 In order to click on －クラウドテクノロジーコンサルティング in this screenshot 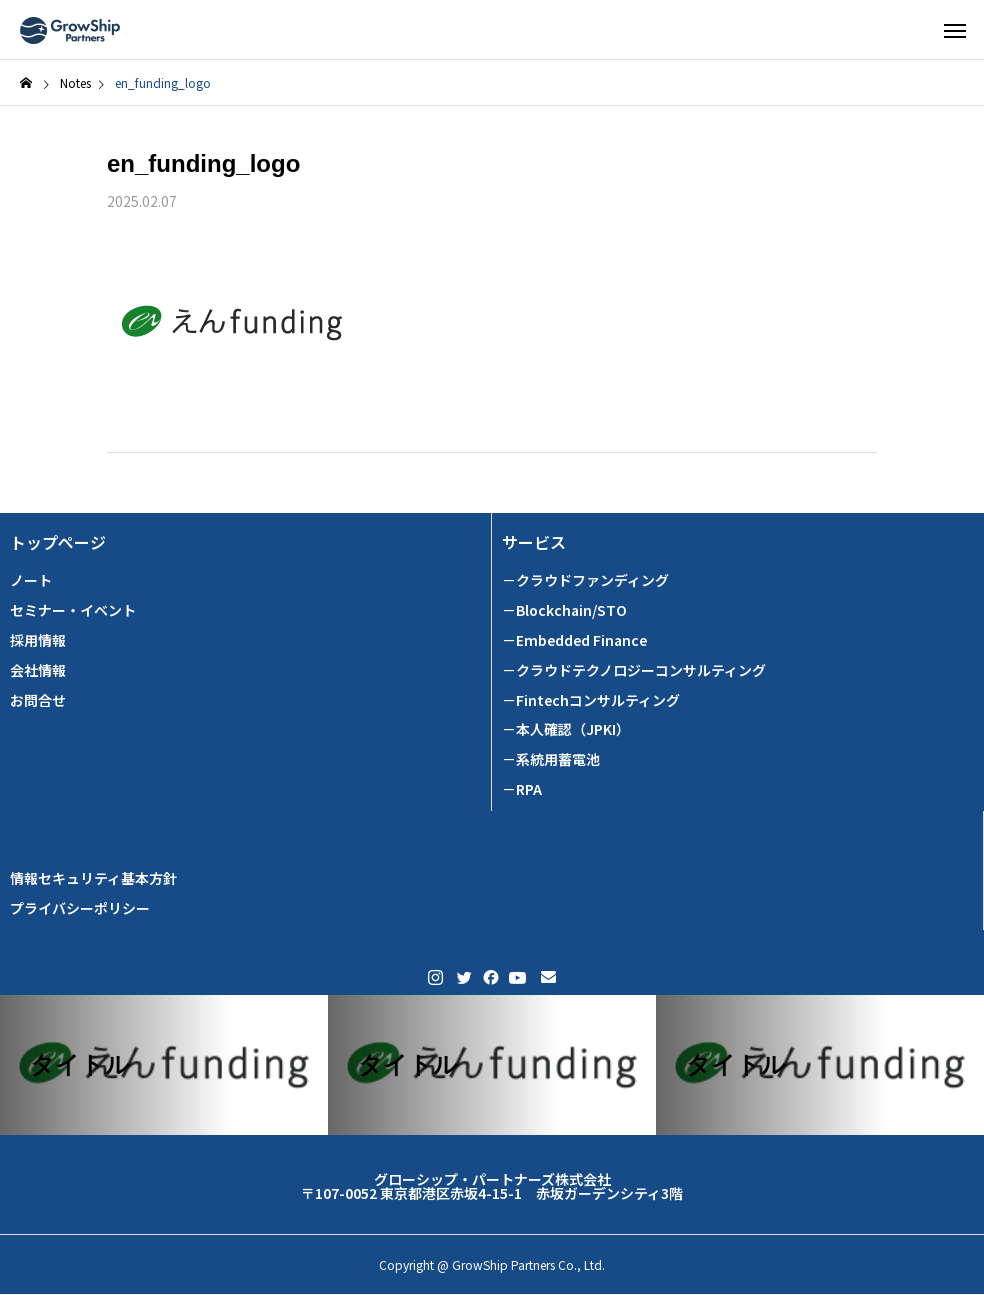, I will do `click(634, 670)`.